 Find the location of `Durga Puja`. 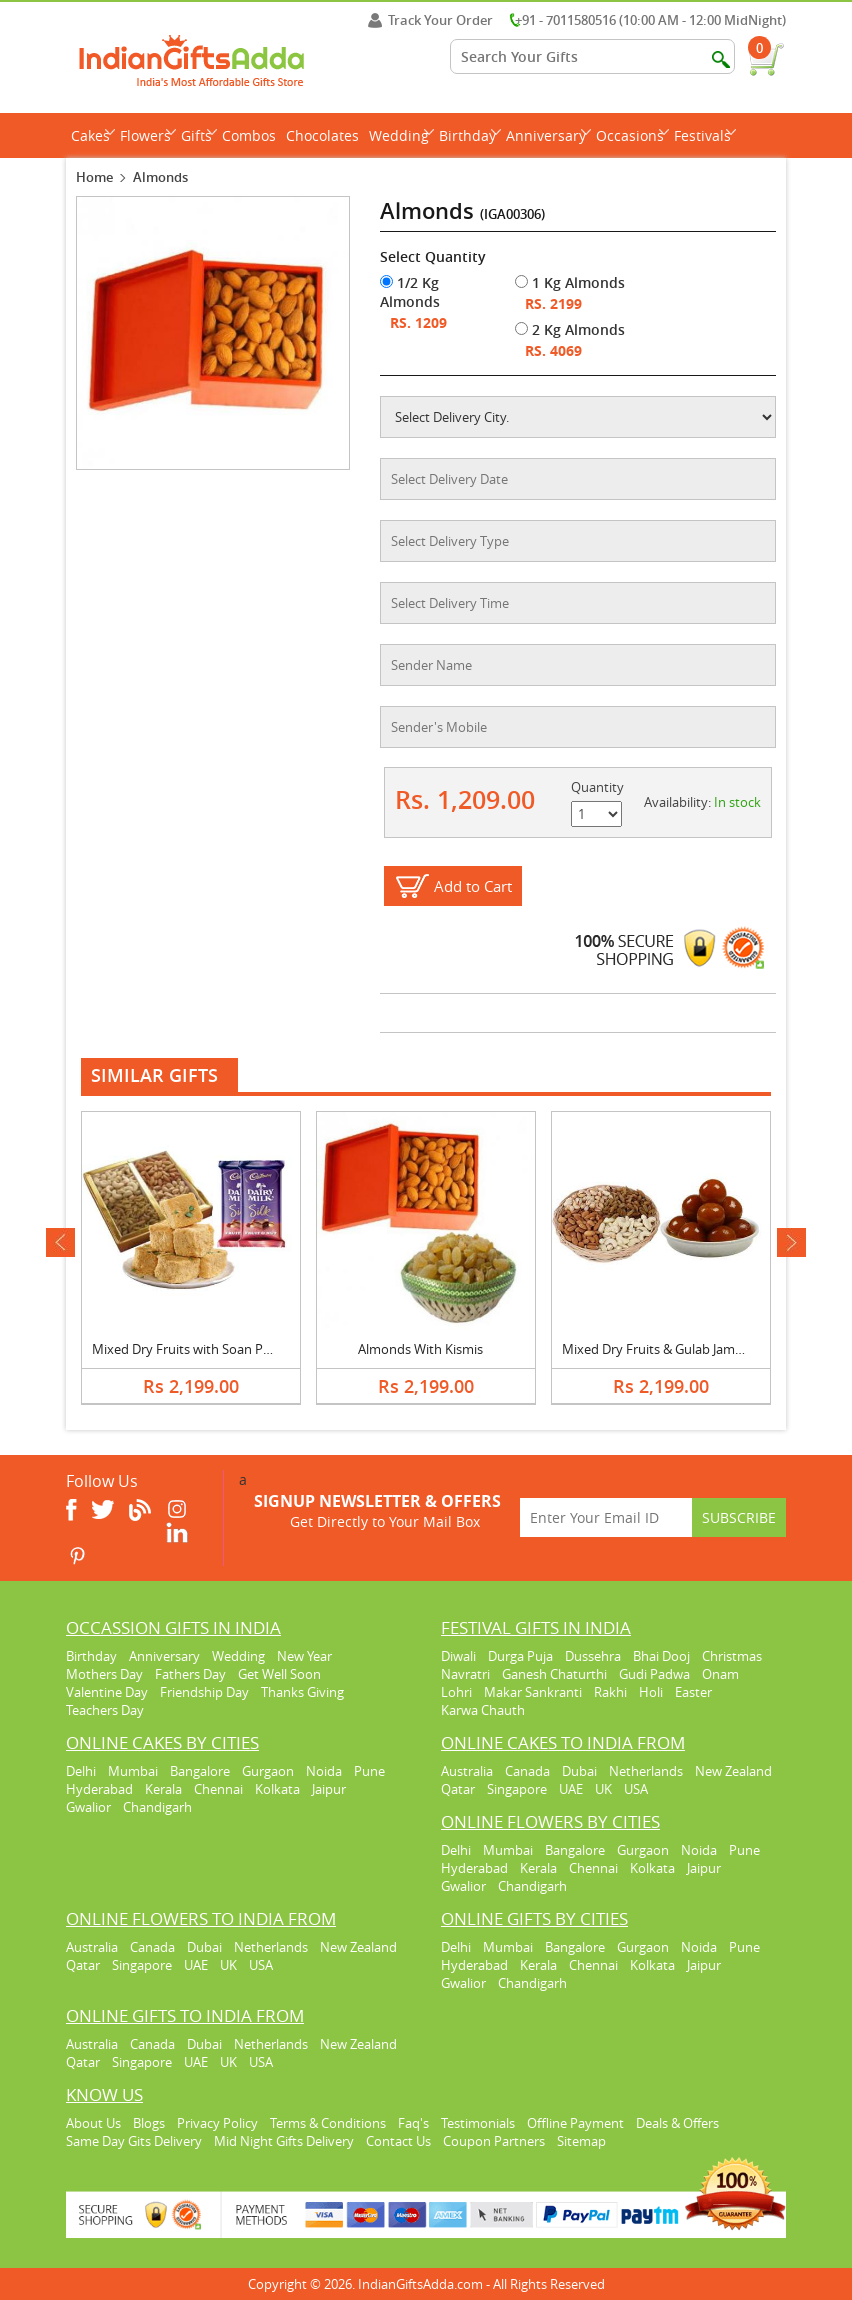

Durga Puja is located at coordinates (520, 1656).